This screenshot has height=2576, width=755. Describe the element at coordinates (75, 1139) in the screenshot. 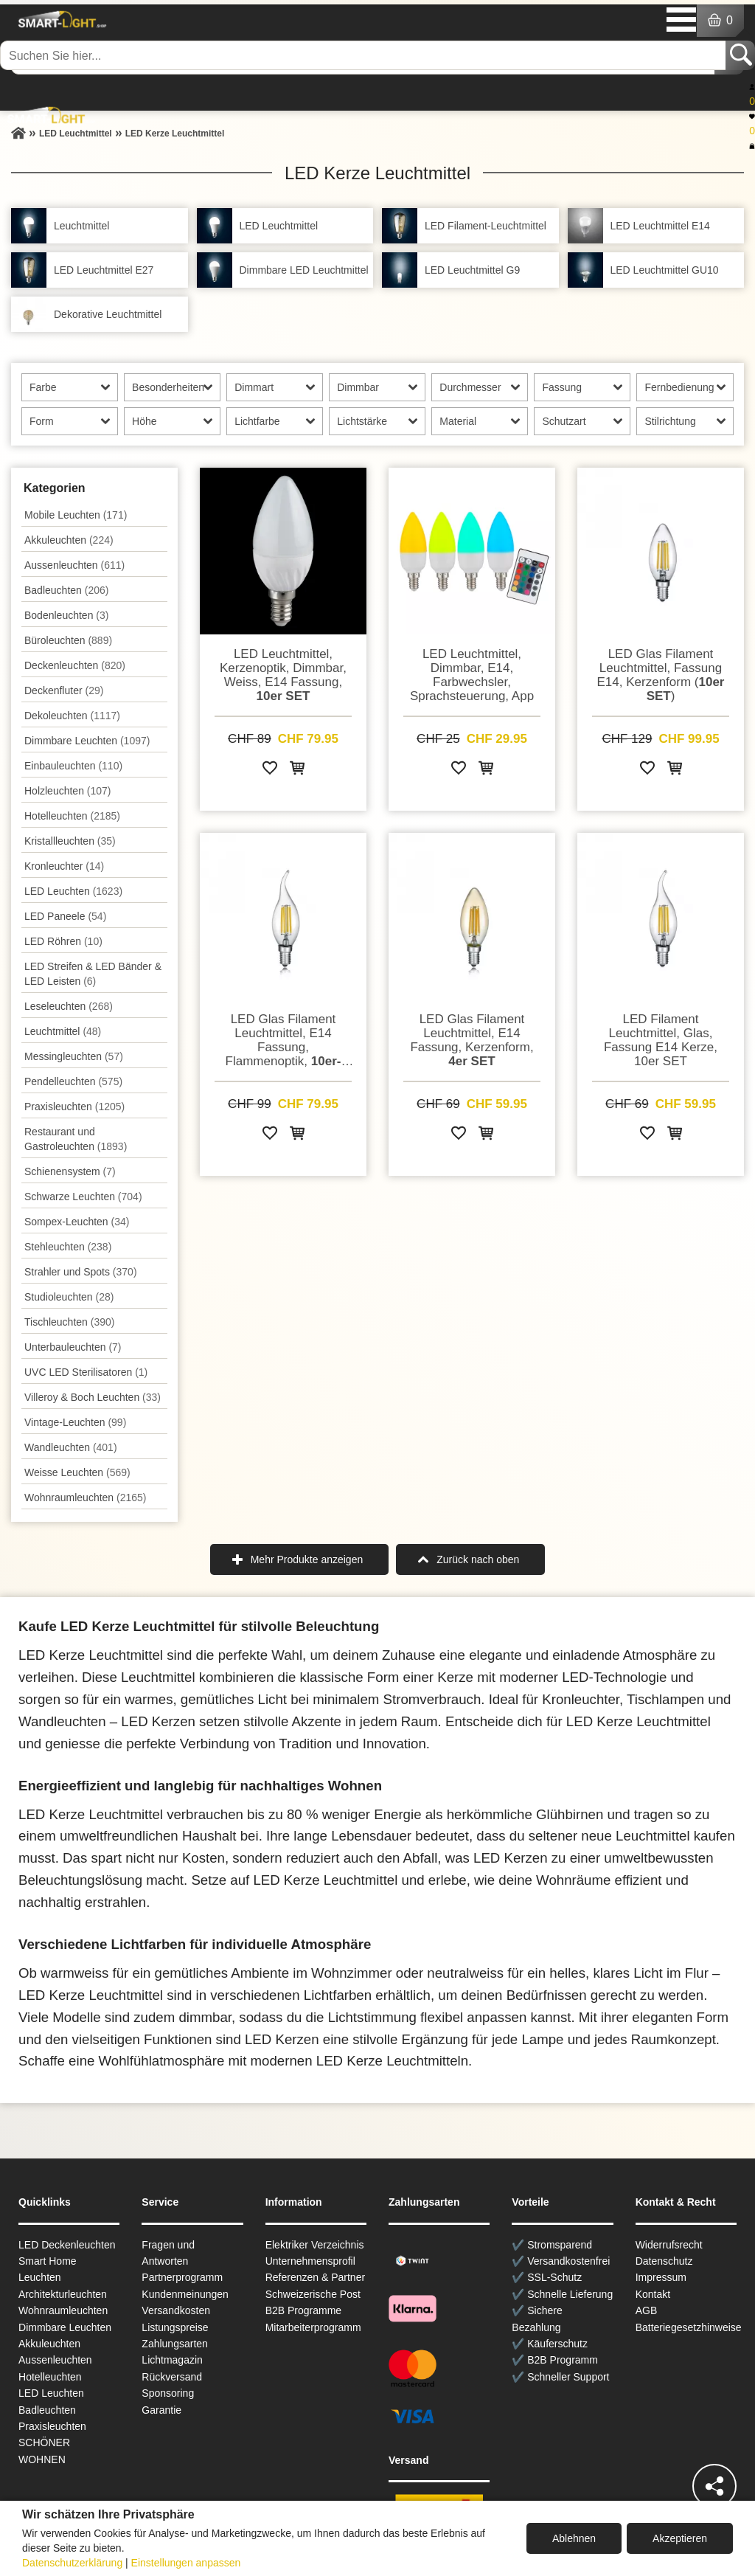

I see `Restaurant und Gastroleuchten` at that location.